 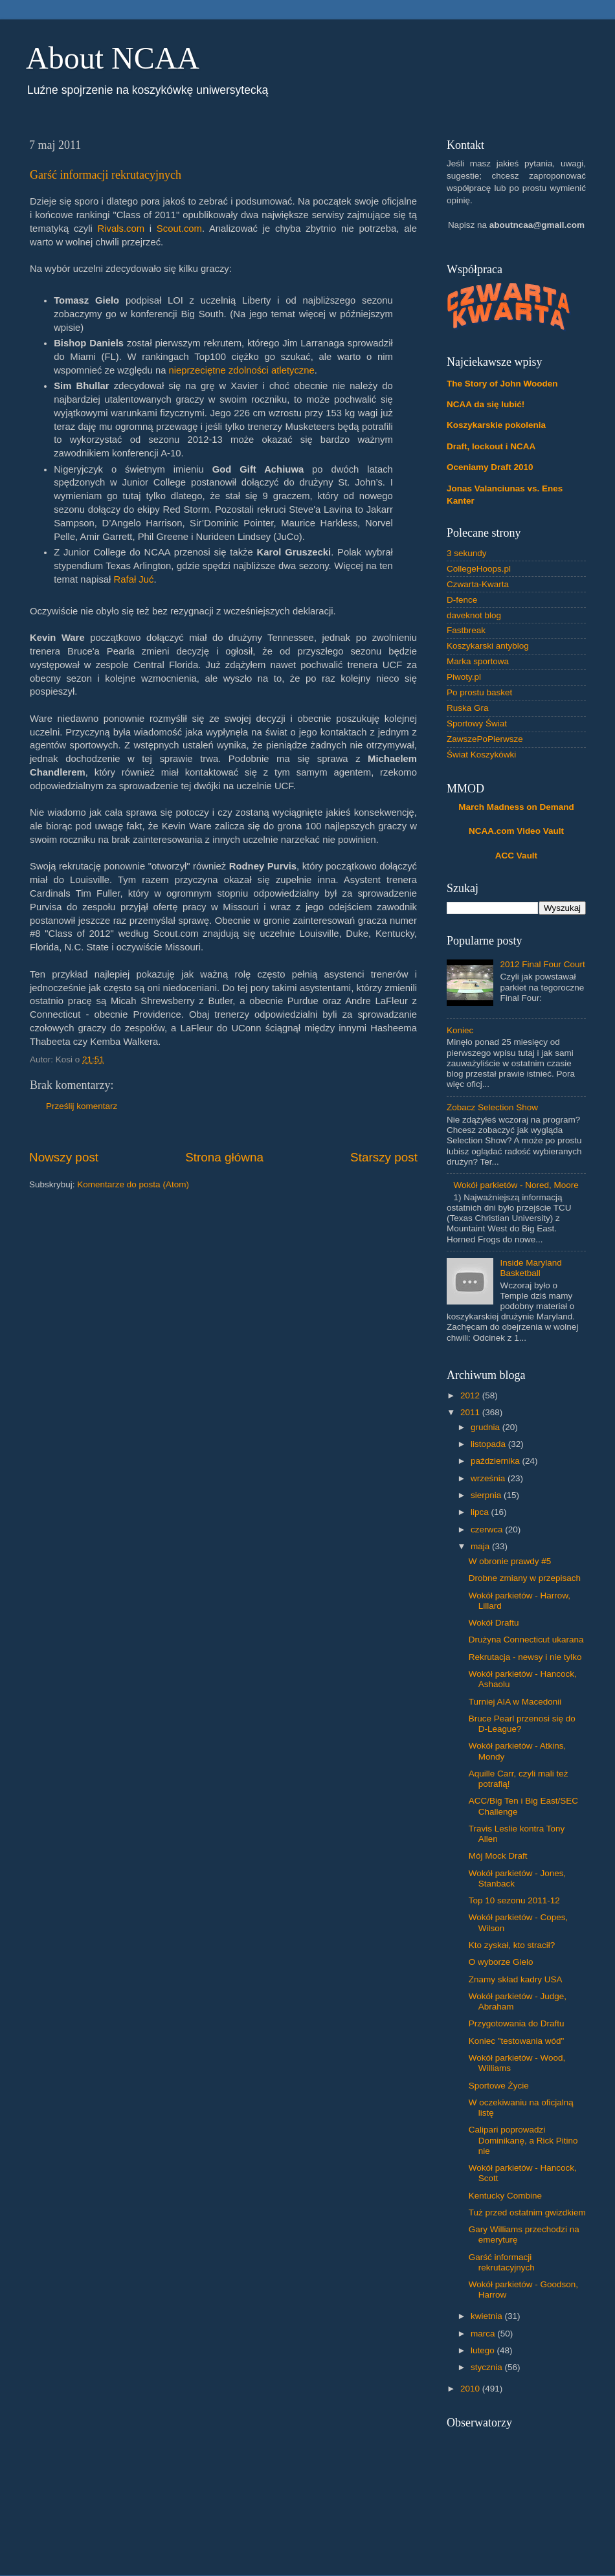 What do you see at coordinates (505, 2196) in the screenshot?
I see `Kentucky Combine` at bounding box center [505, 2196].